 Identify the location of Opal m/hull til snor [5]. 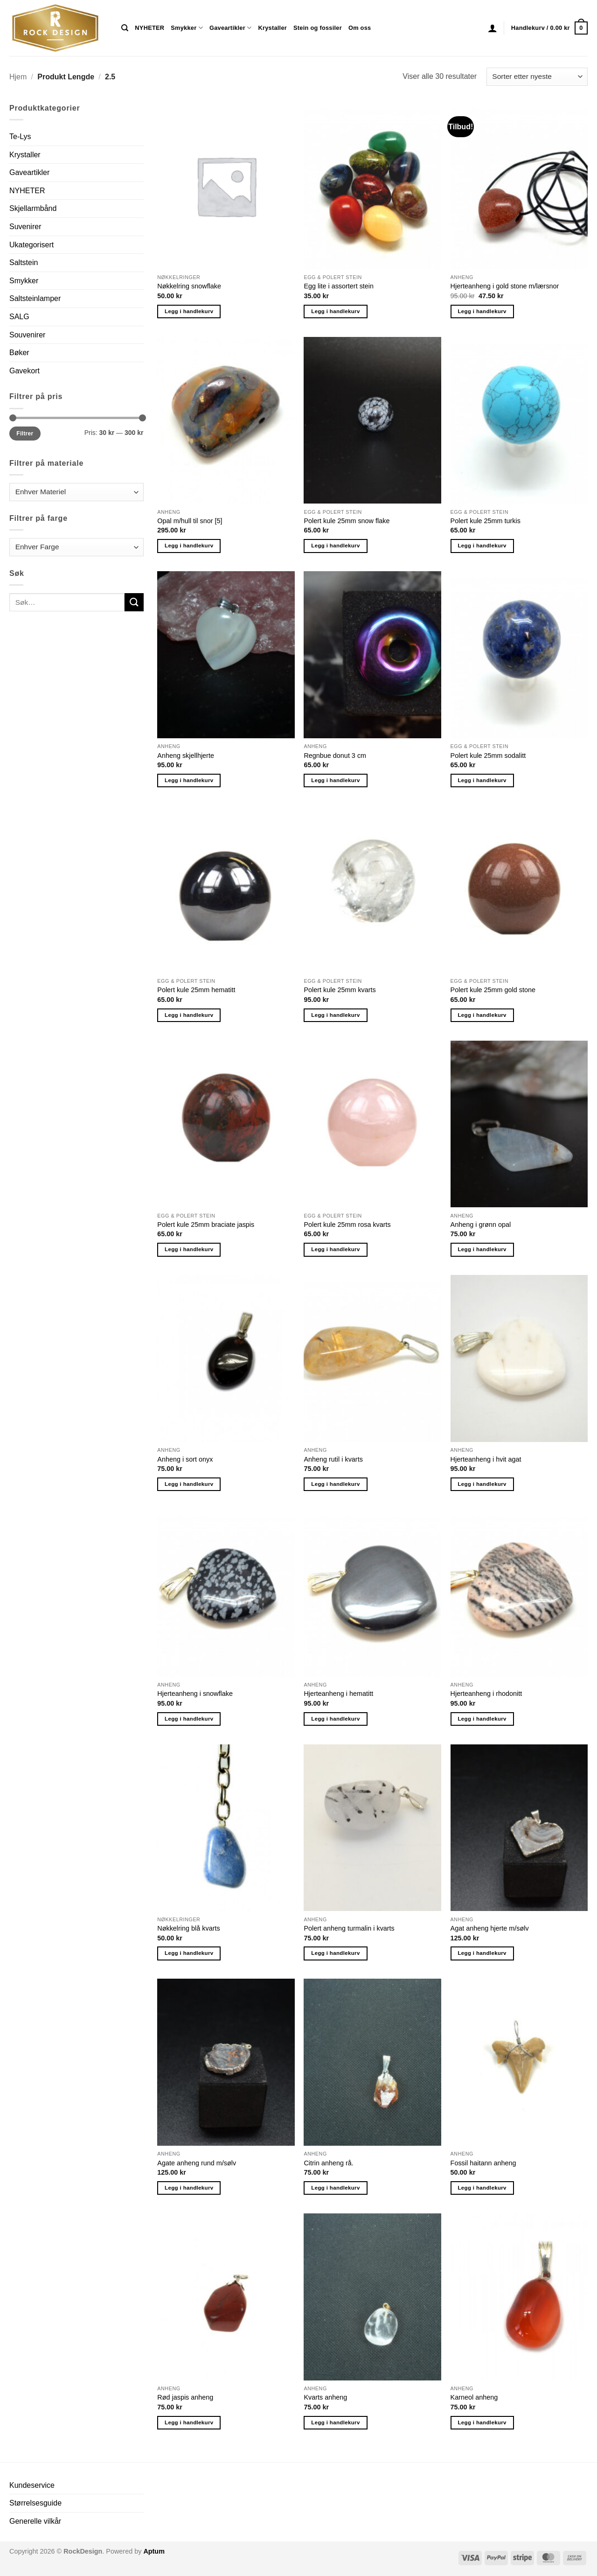
(189, 521).